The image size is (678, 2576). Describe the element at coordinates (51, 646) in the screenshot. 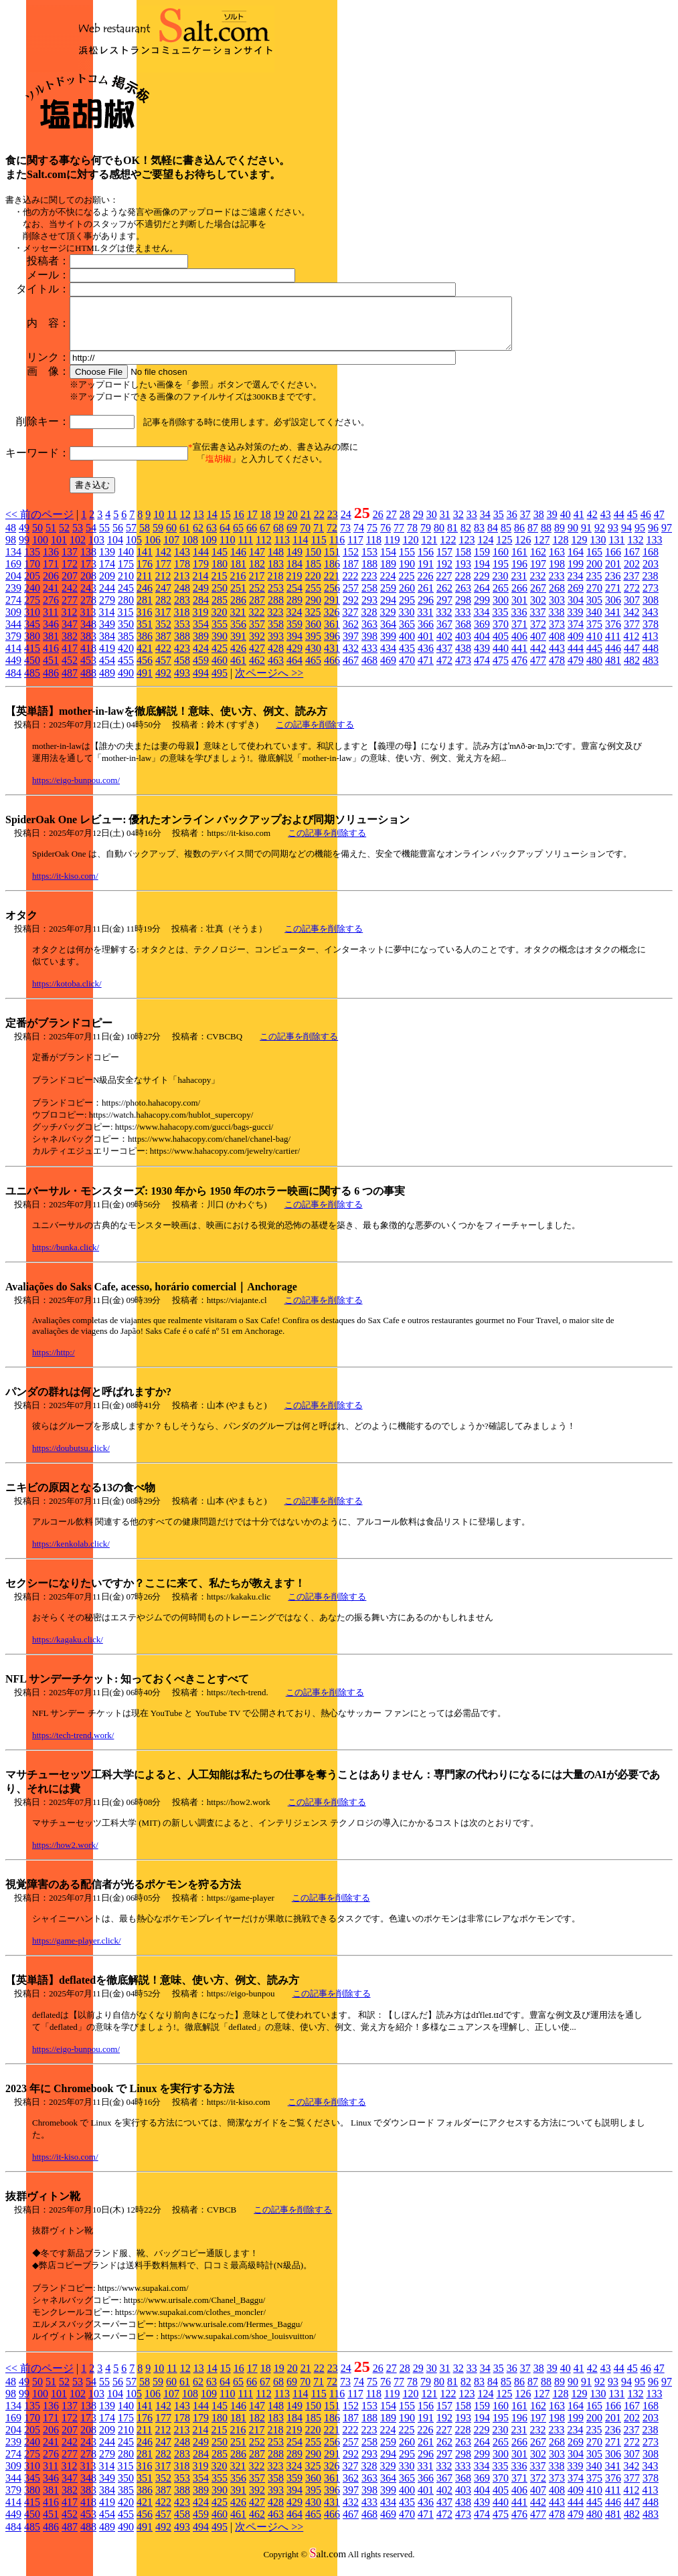

I see `381` at that location.